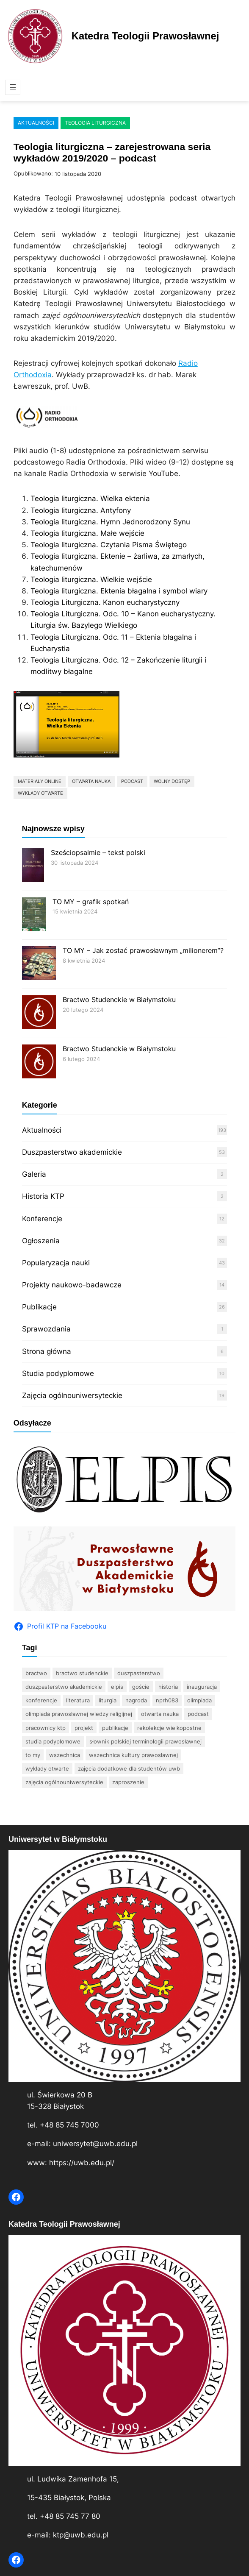 This screenshot has height=2576, width=249. I want to click on https://uwb.edu.pl/, so click(81, 2162).